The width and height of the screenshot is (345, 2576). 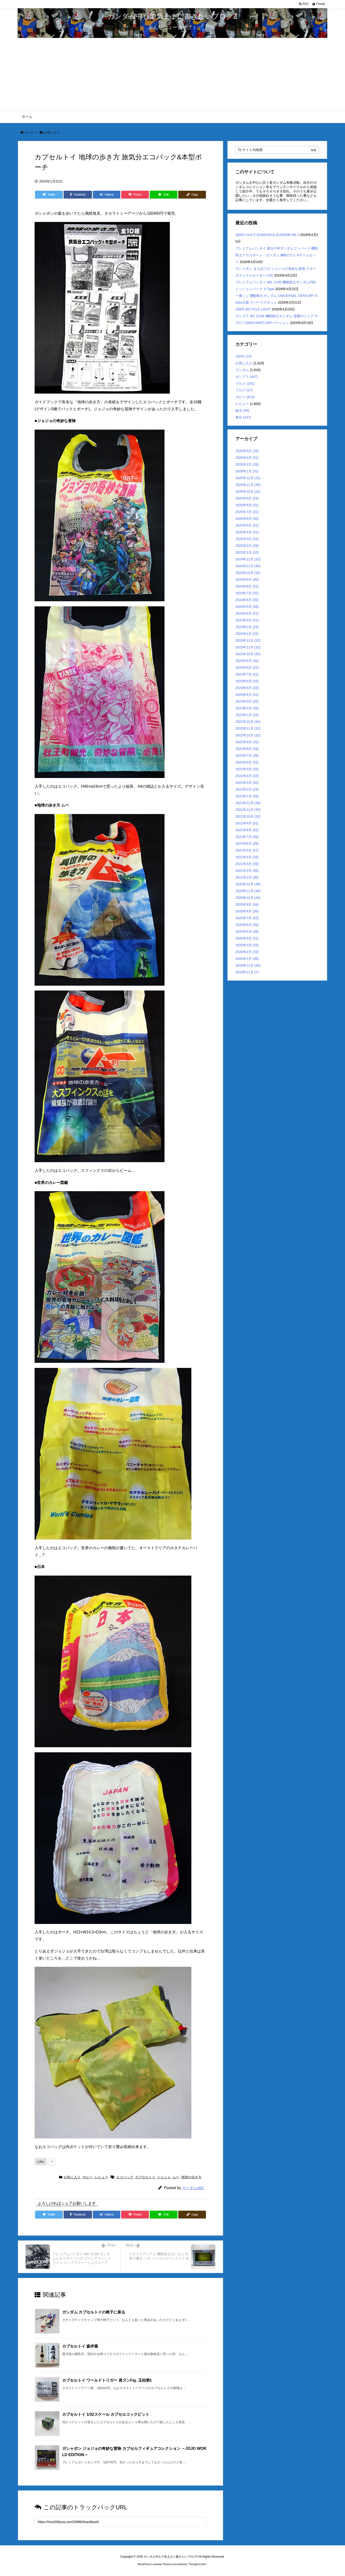 I want to click on 2022年11月, so click(x=248, y=728).